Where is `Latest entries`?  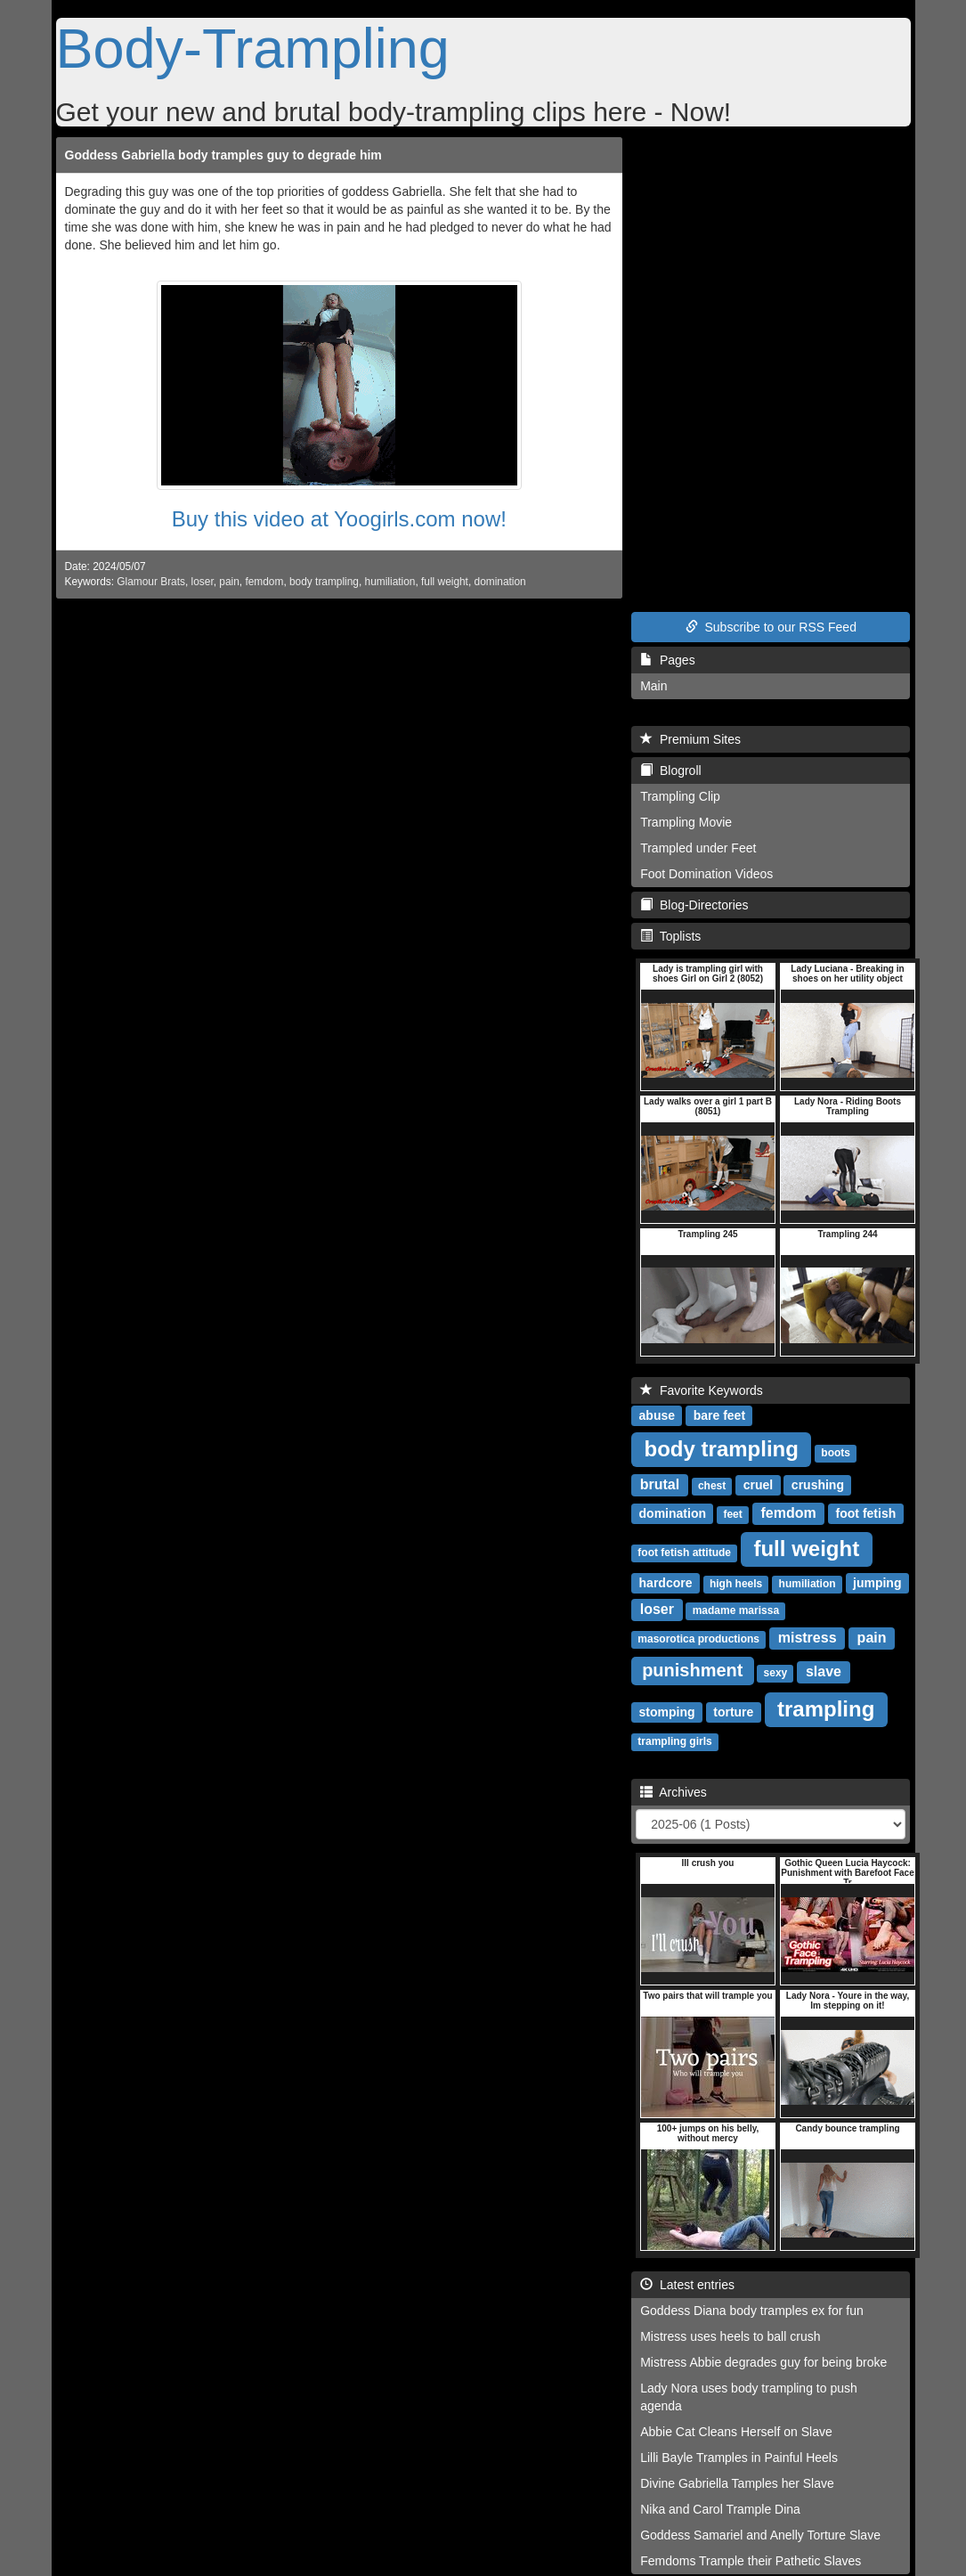
Latest entries is located at coordinates (687, 2285).